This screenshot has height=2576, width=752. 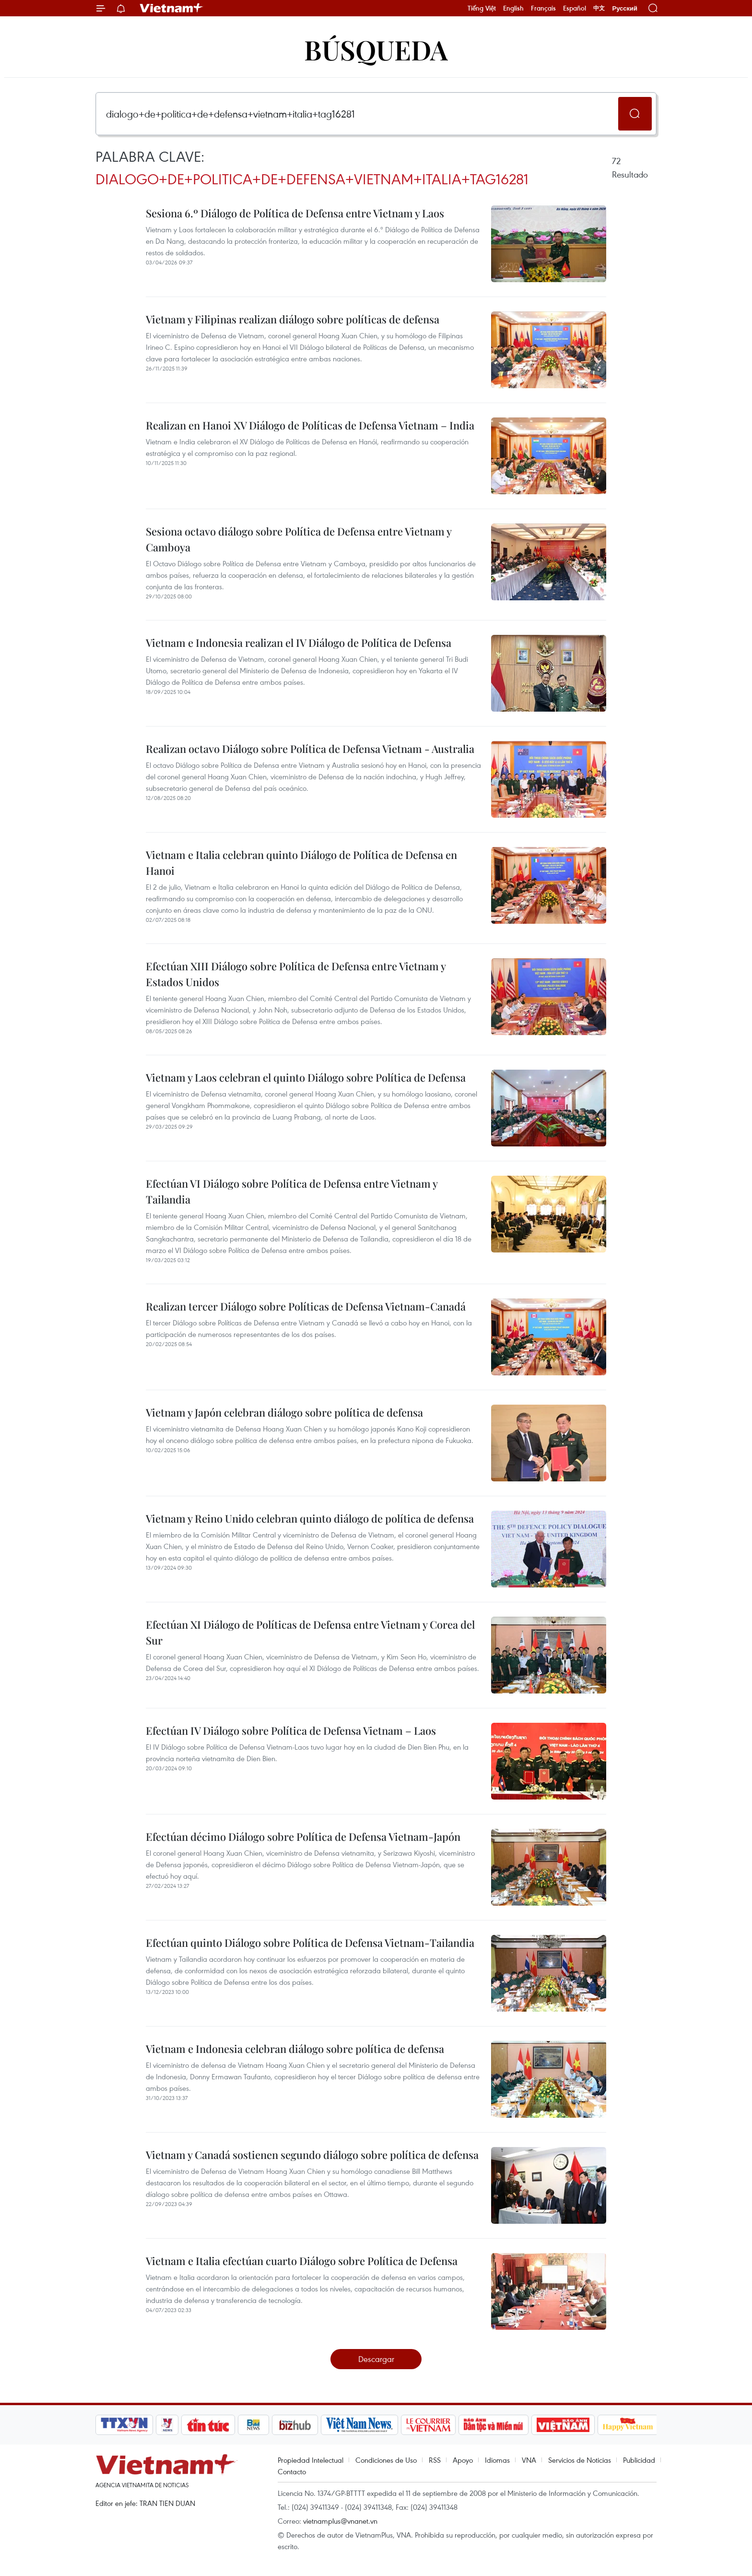 What do you see at coordinates (463, 2460) in the screenshot?
I see `Apoyo` at bounding box center [463, 2460].